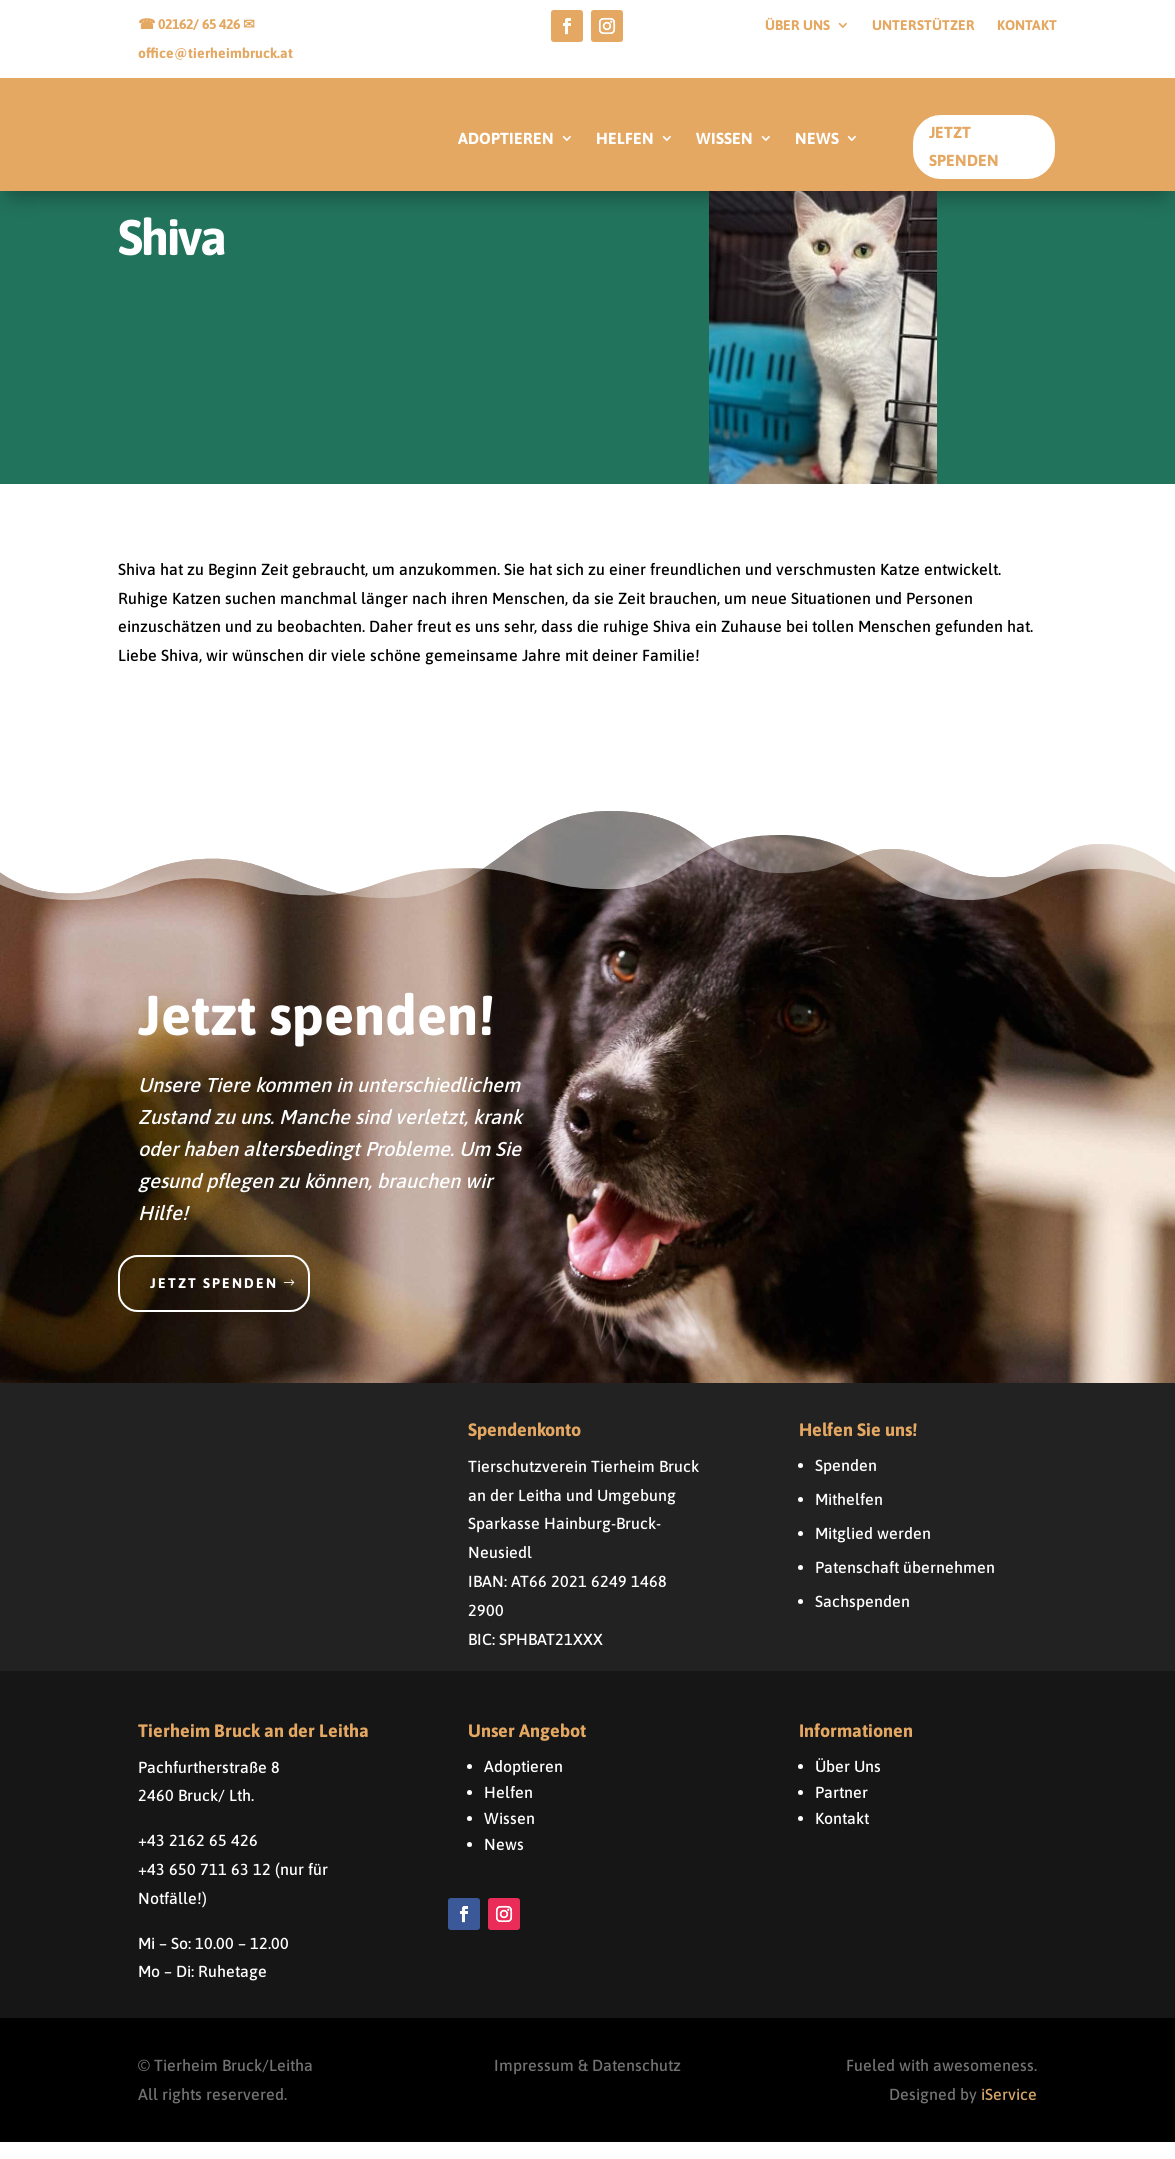 This screenshot has height=2159, width=1175. What do you see at coordinates (849, 1516) in the screenshot?
I see `Mithelfen` at bounding box center [849, 1516].